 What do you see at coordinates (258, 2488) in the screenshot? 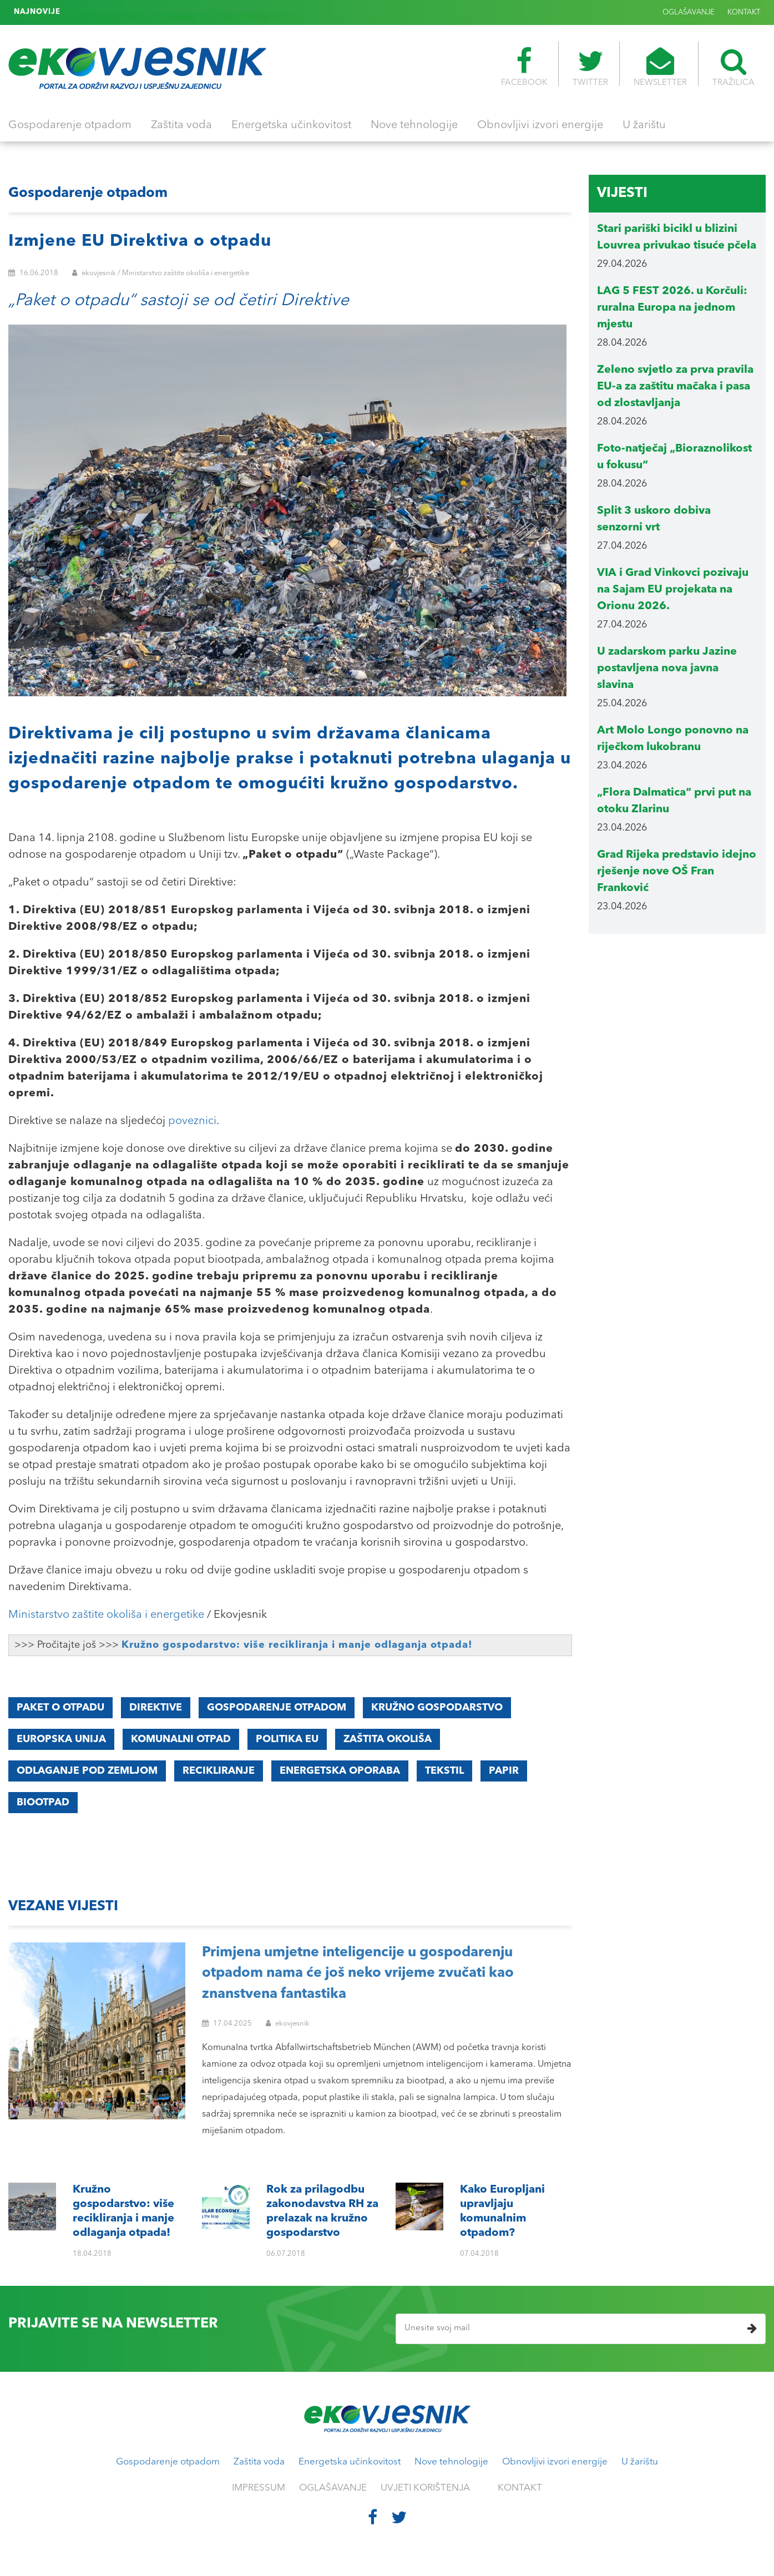
I see `IMPRESSUM` at bounding box center [258, 2488].